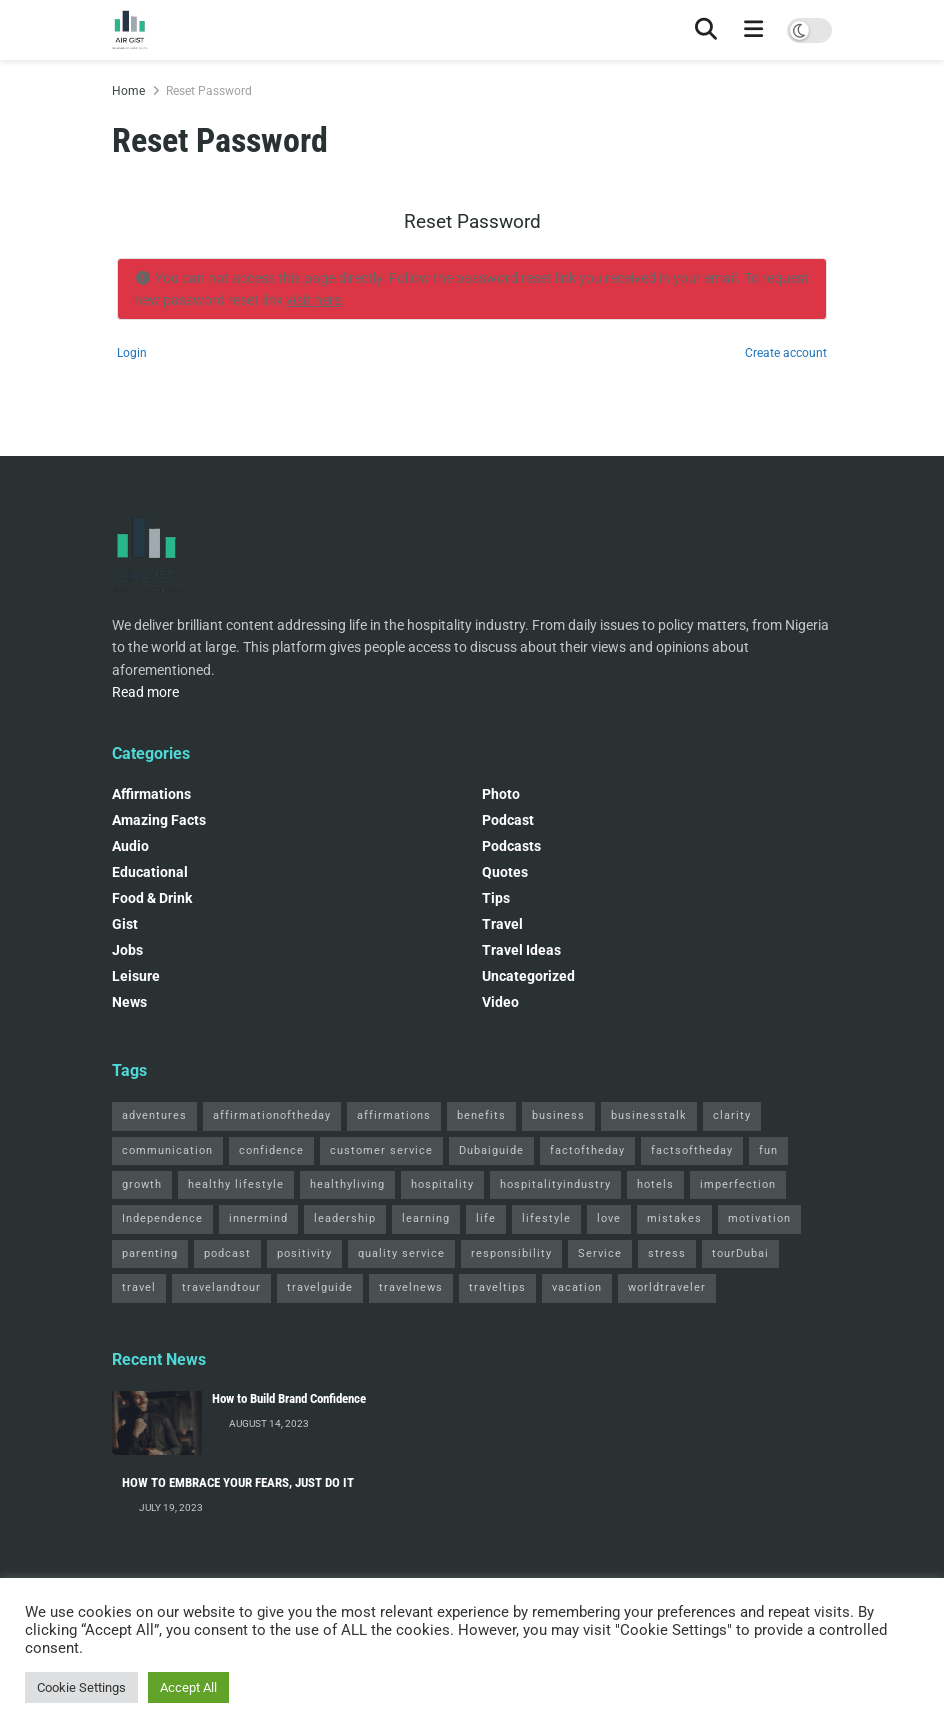 The width and height of the screenshot is (944, 1733). Describe the element at coordinates (394, 1115) in the screenshot. I see `affirmations [affirmations (2 items)]` at that location.